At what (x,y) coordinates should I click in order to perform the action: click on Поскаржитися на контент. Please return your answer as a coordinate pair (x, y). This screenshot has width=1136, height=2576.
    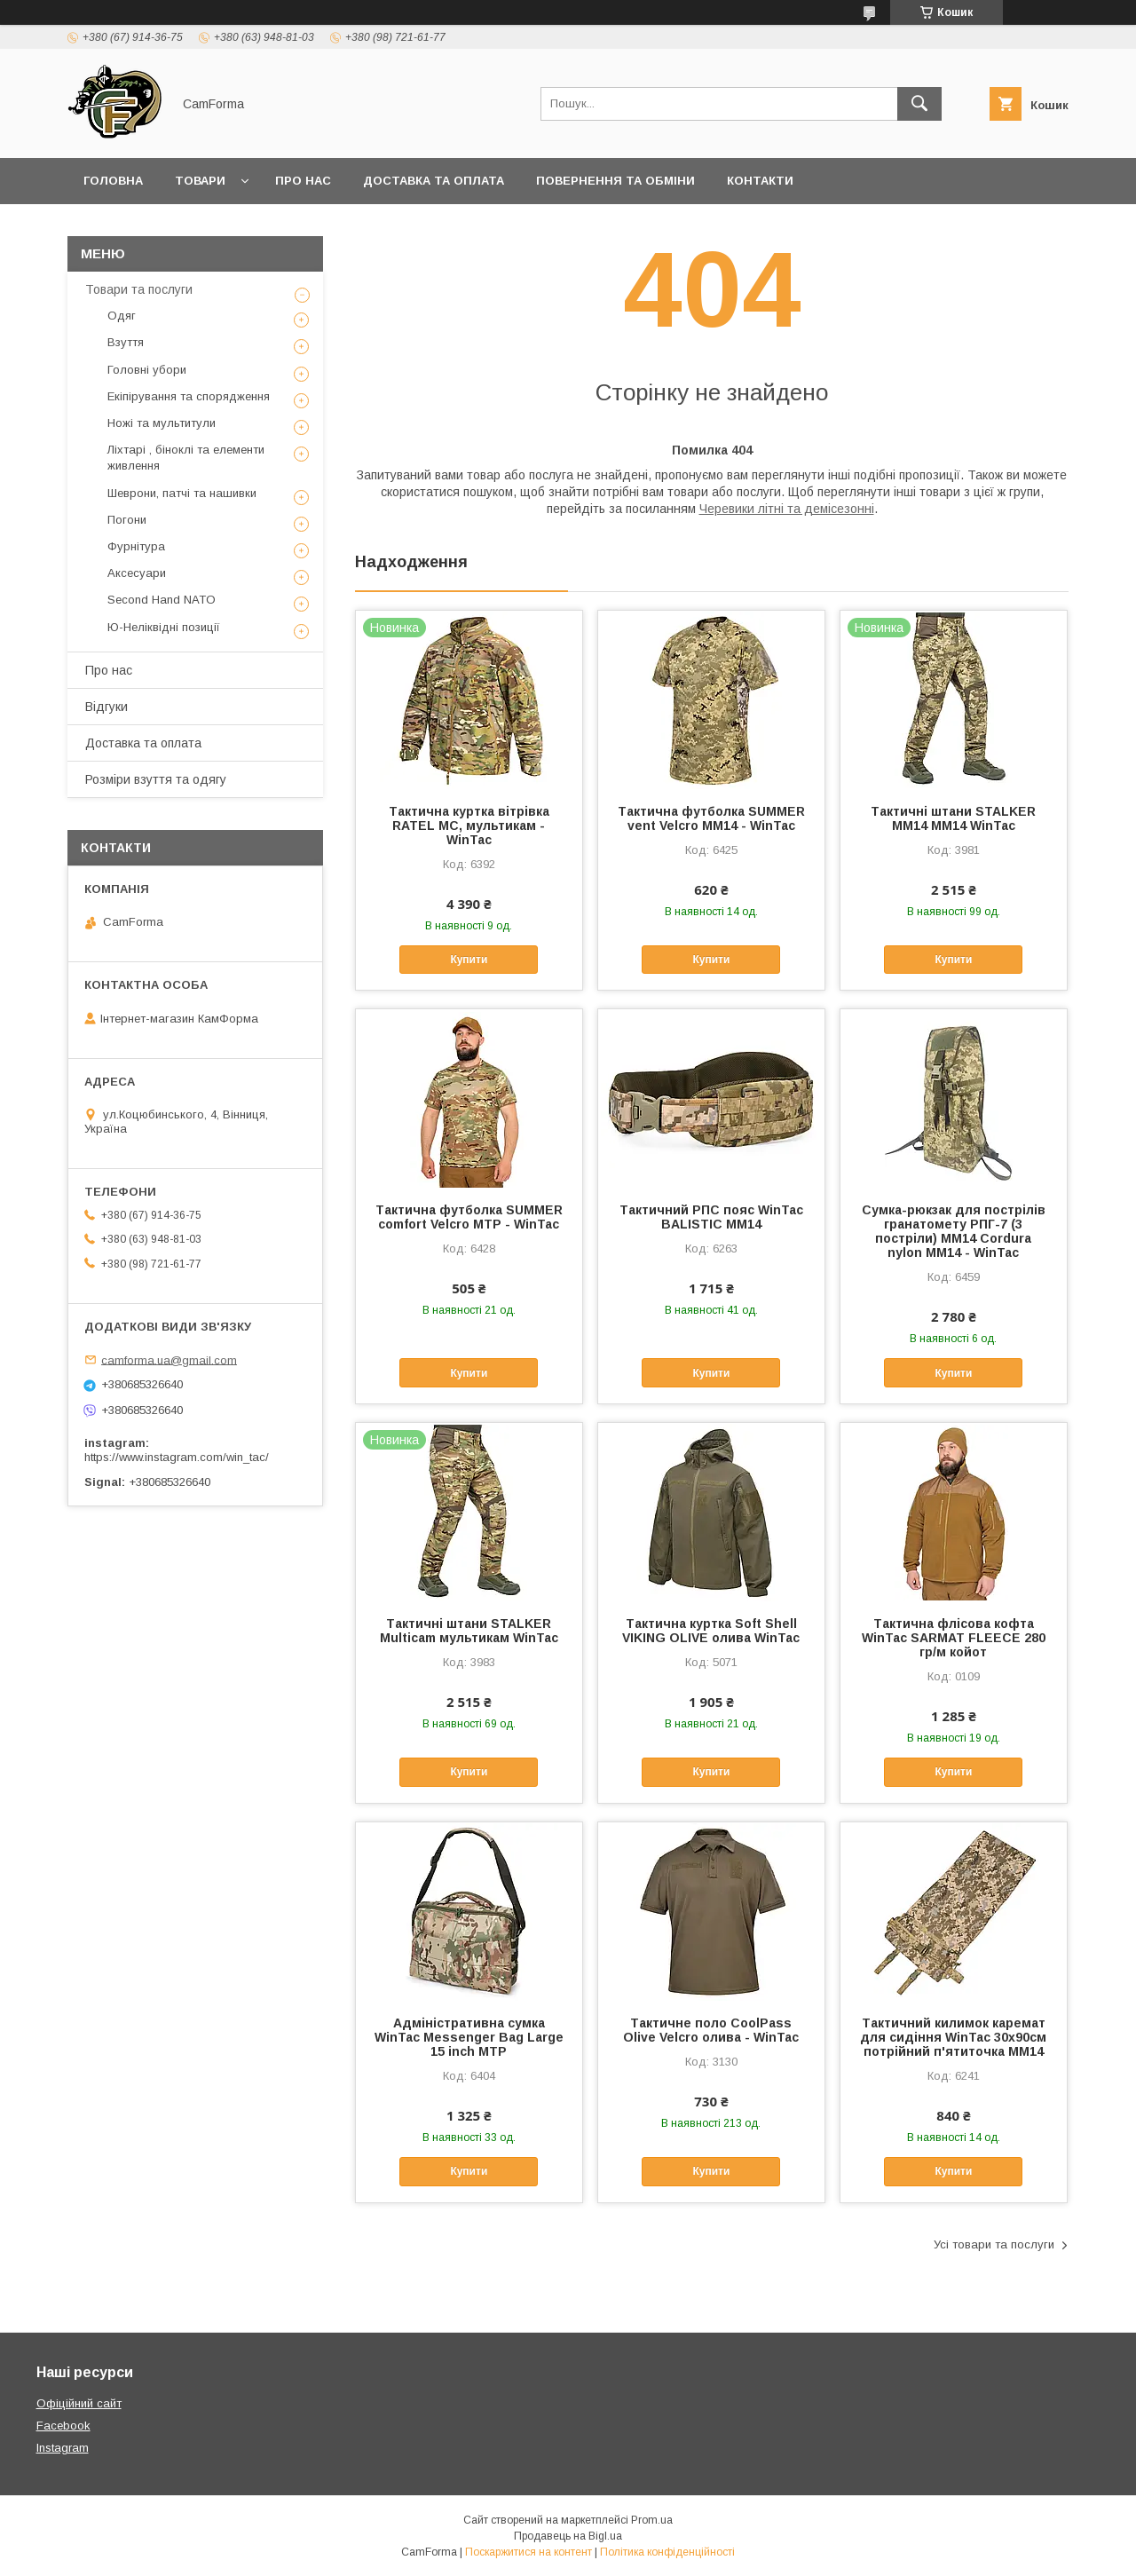
    Looking at the image, I should click on (528, 2552).